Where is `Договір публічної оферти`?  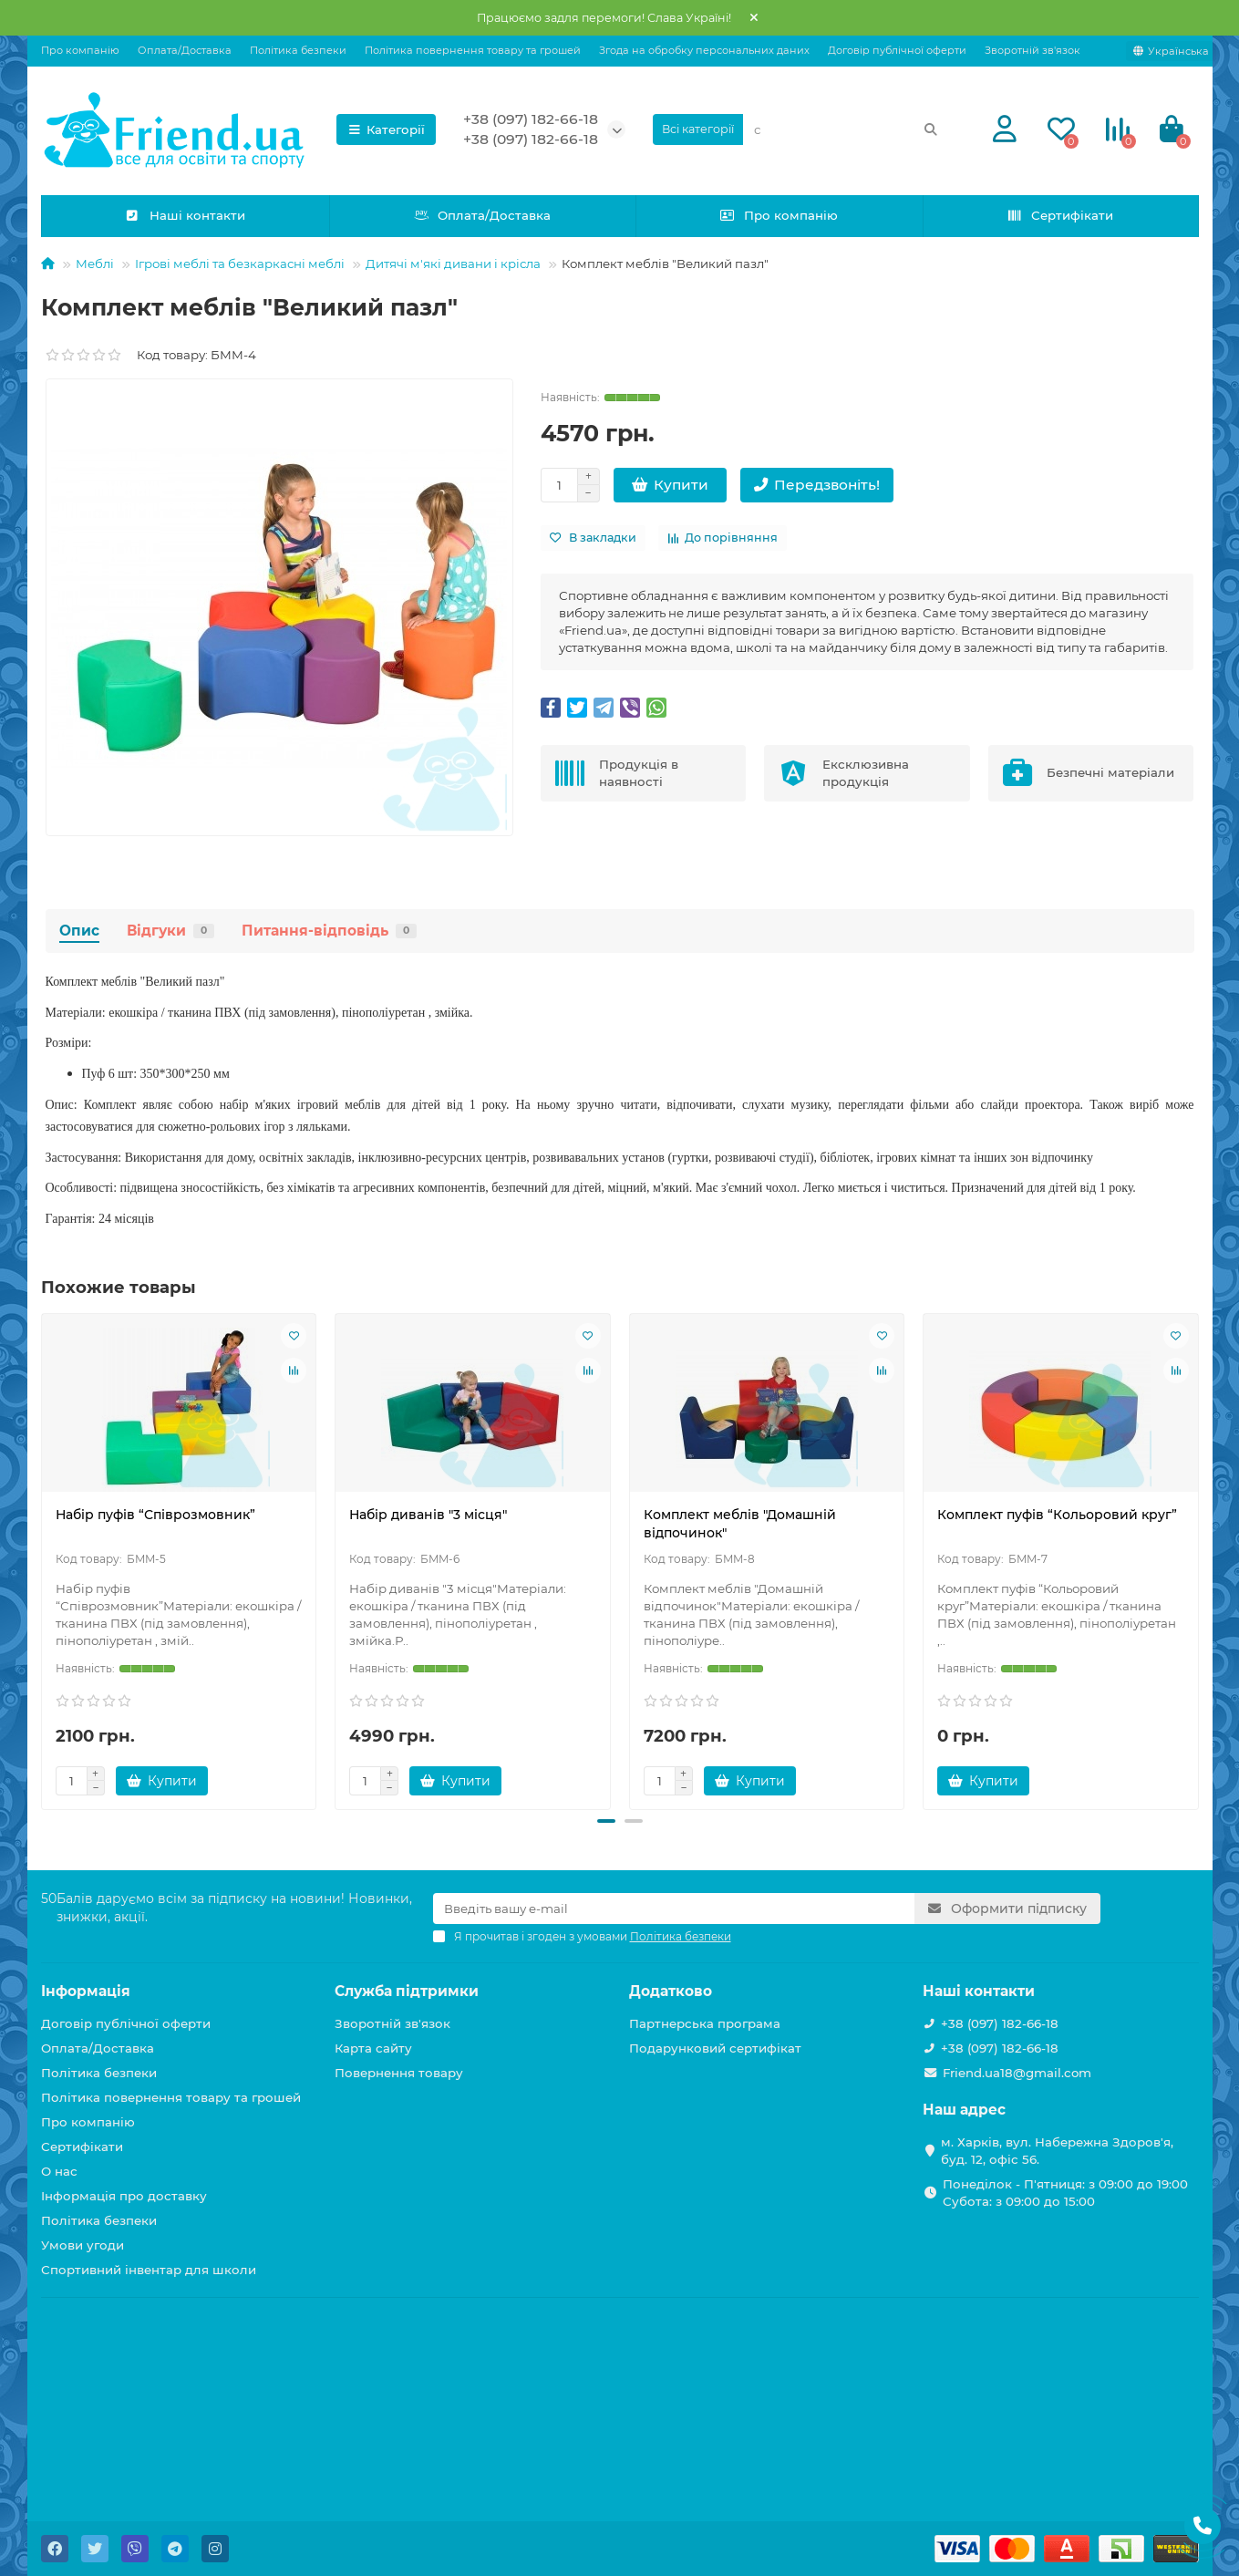 Договір публічної оферти is located at coordinates (897, 50).